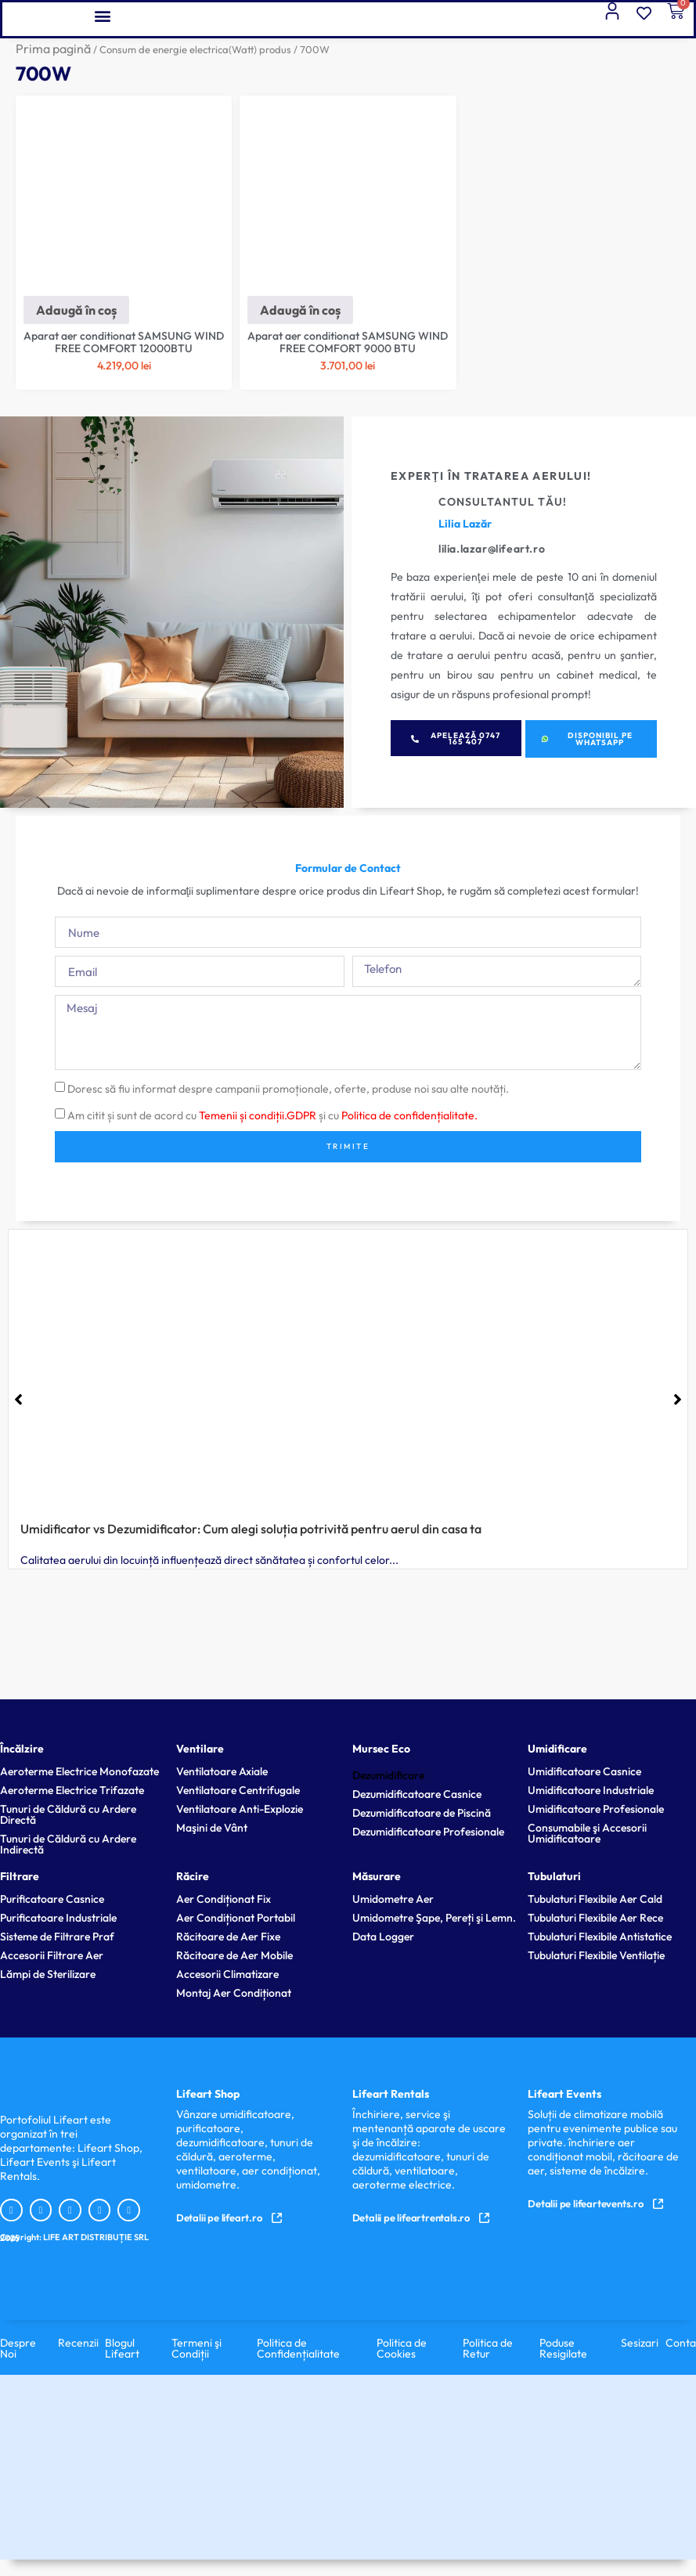 Image resolution: width=696 pixels, height=2576 pixels. Describe the element at coordinates (223, 1899) in the screenshot. I see `Aer Condiționat Fix` at that location.